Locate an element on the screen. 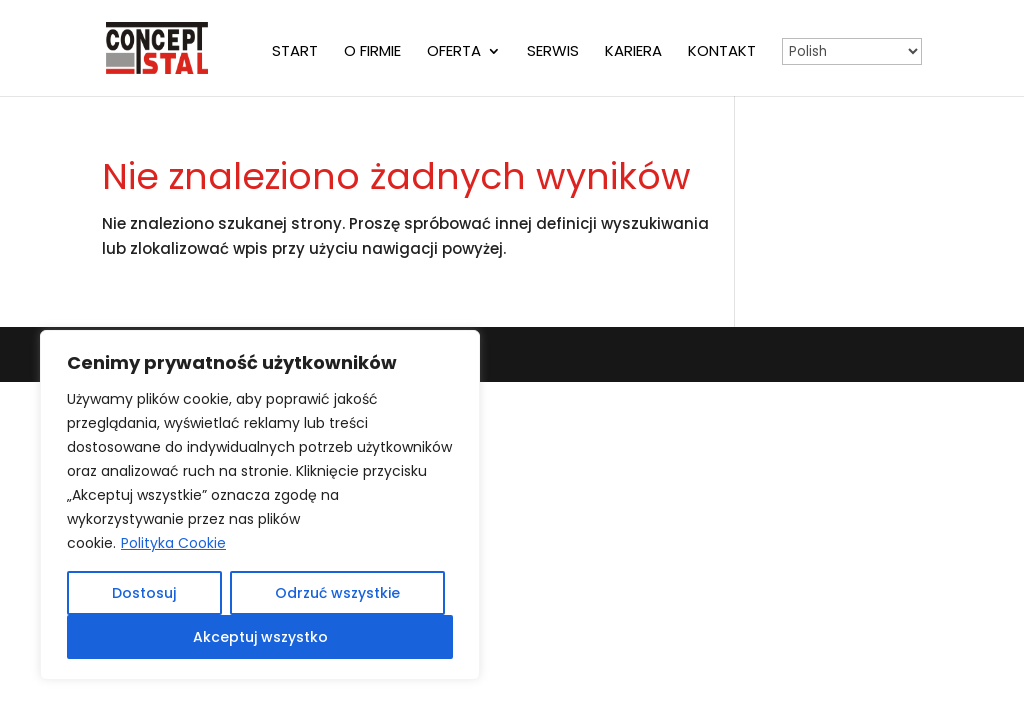 Image resolution: width=1024 pixels, height=720 pixels. [region] is located at coordinates (260, 505).